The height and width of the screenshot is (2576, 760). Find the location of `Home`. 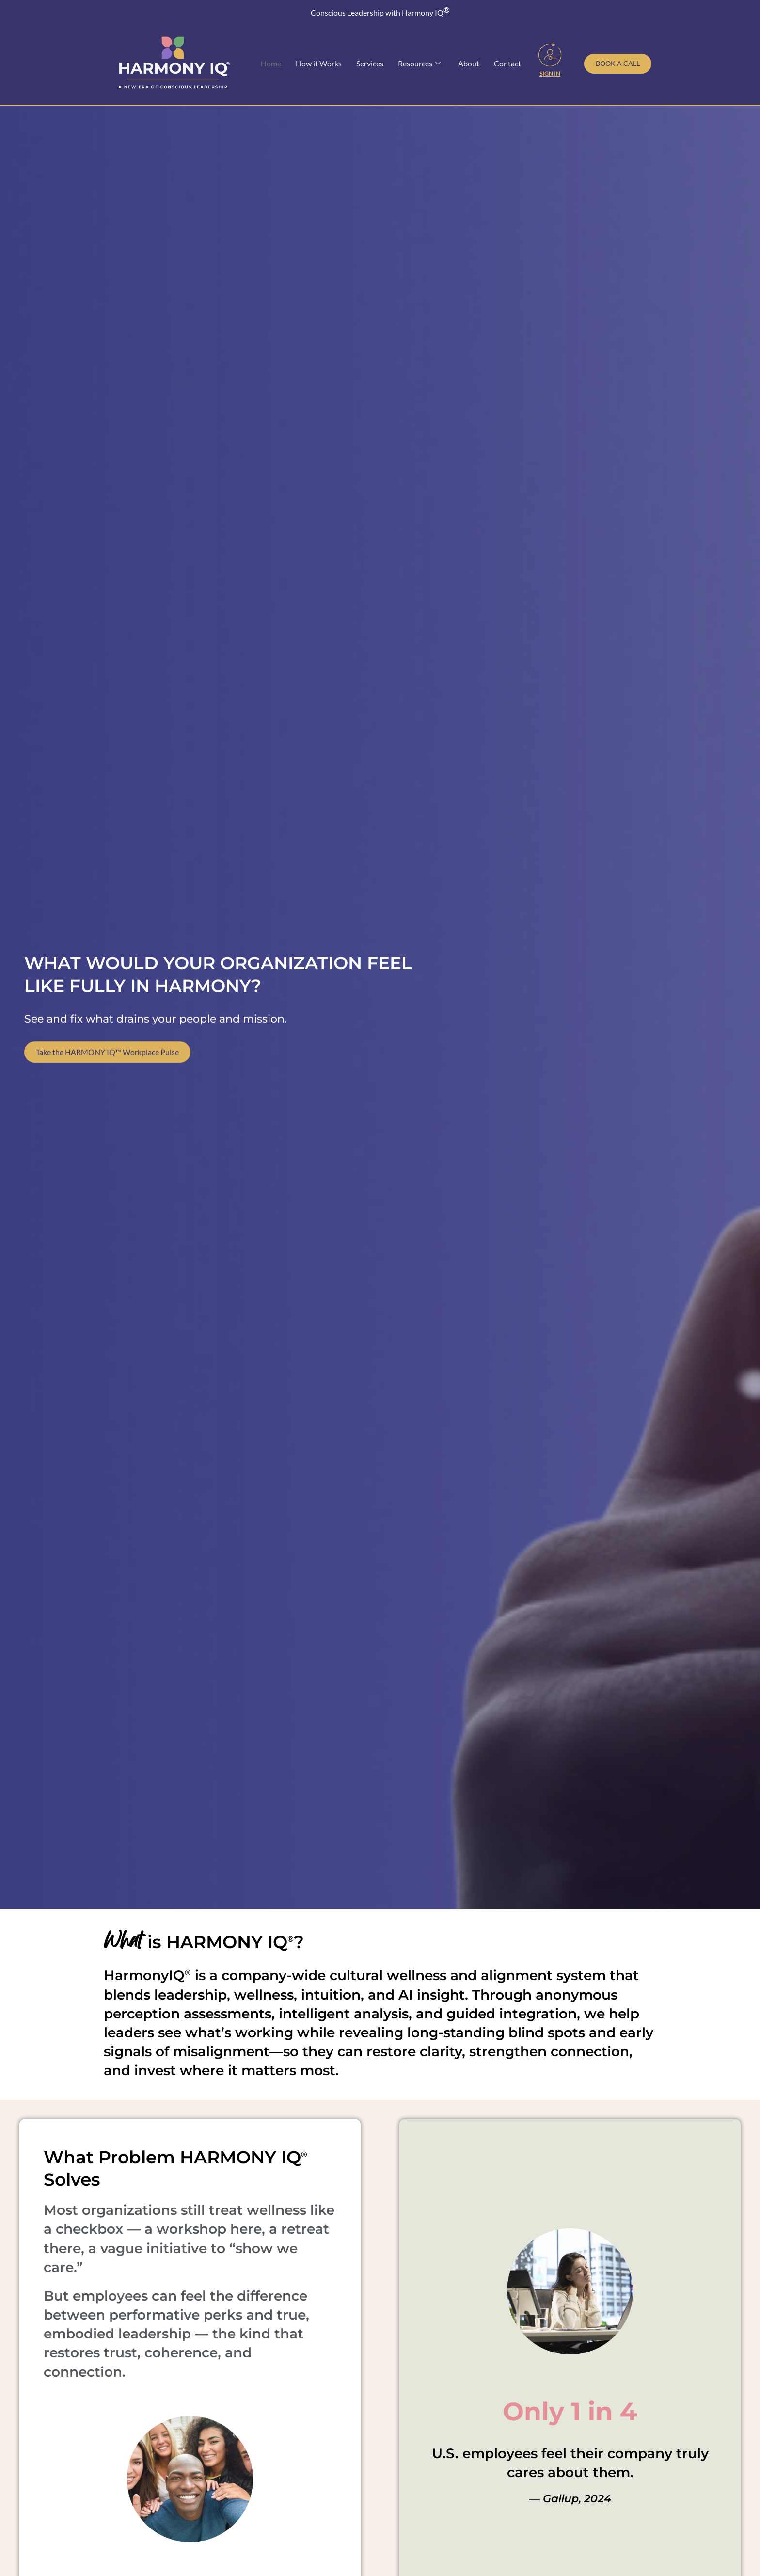

Home is located at coordinates (271, 63).